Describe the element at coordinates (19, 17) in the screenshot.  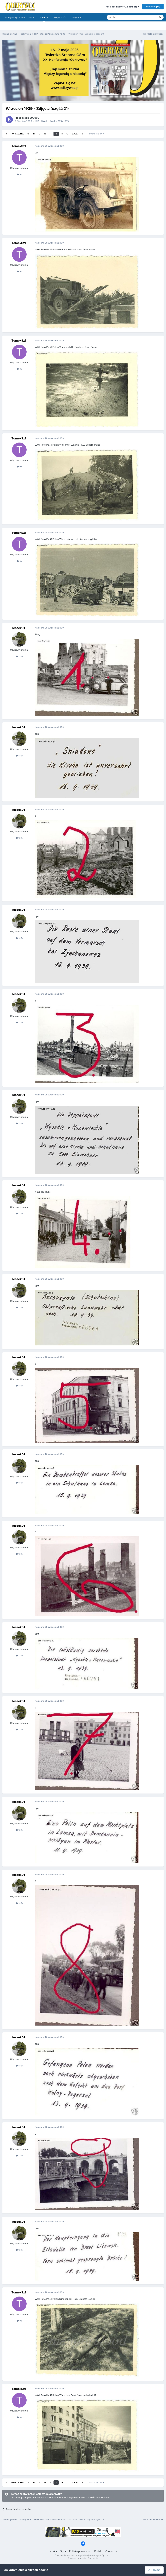
I see `Odkrywca.pl Strona Główna` at that location.